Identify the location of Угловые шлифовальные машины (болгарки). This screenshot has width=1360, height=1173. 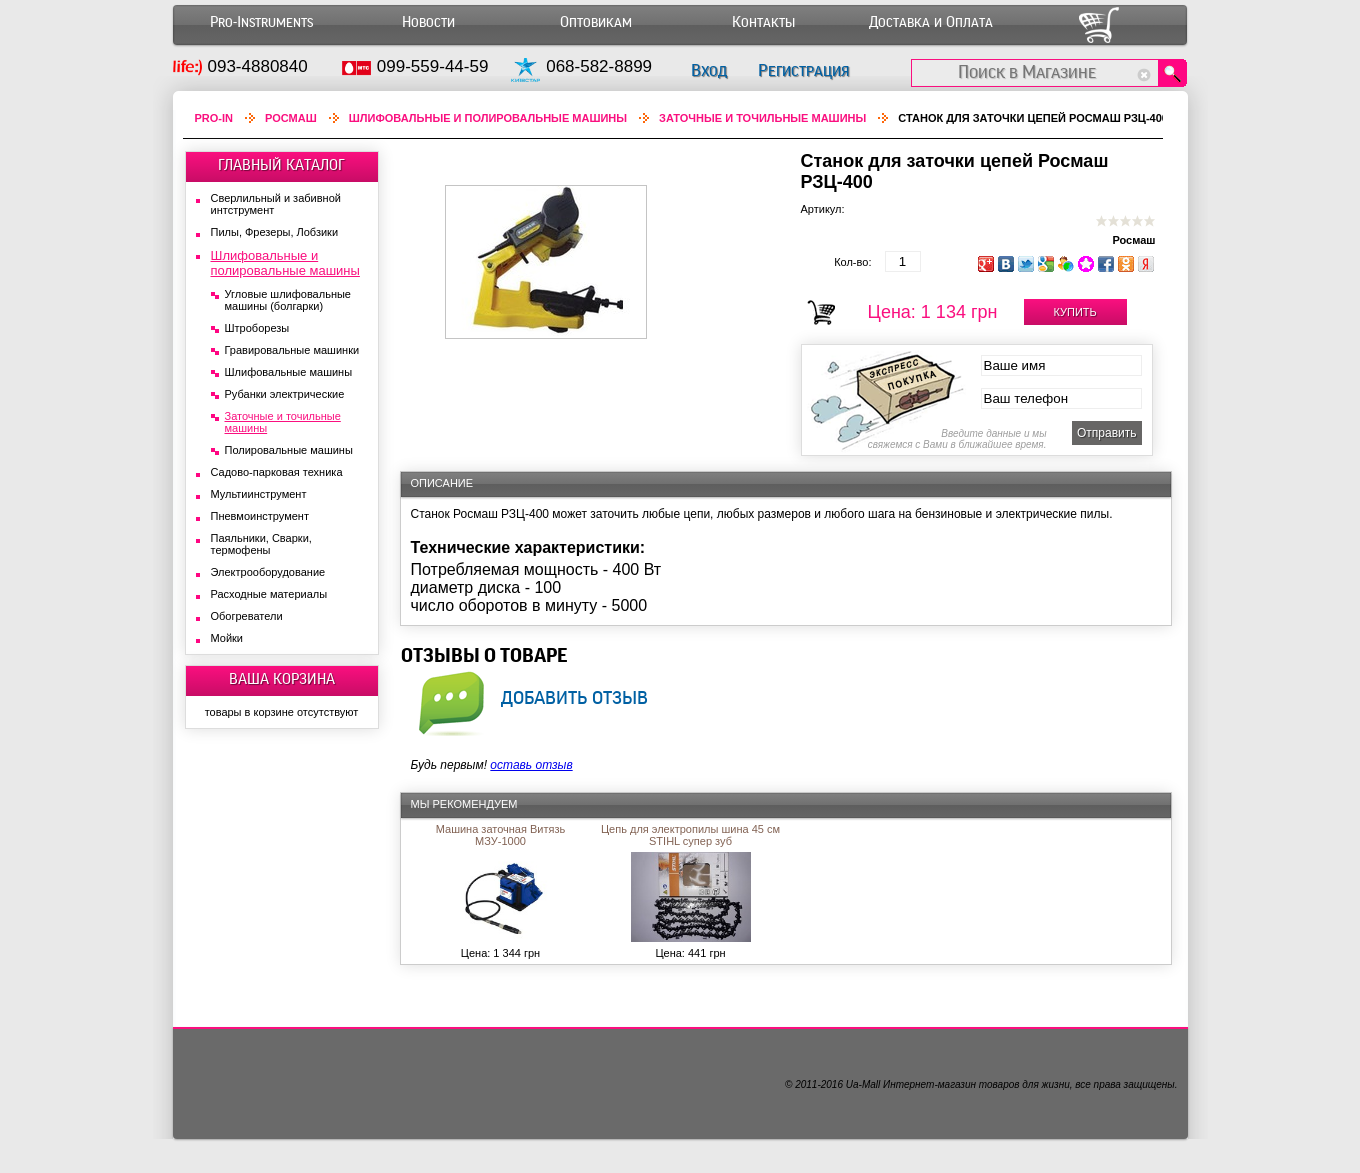
(288, 300).